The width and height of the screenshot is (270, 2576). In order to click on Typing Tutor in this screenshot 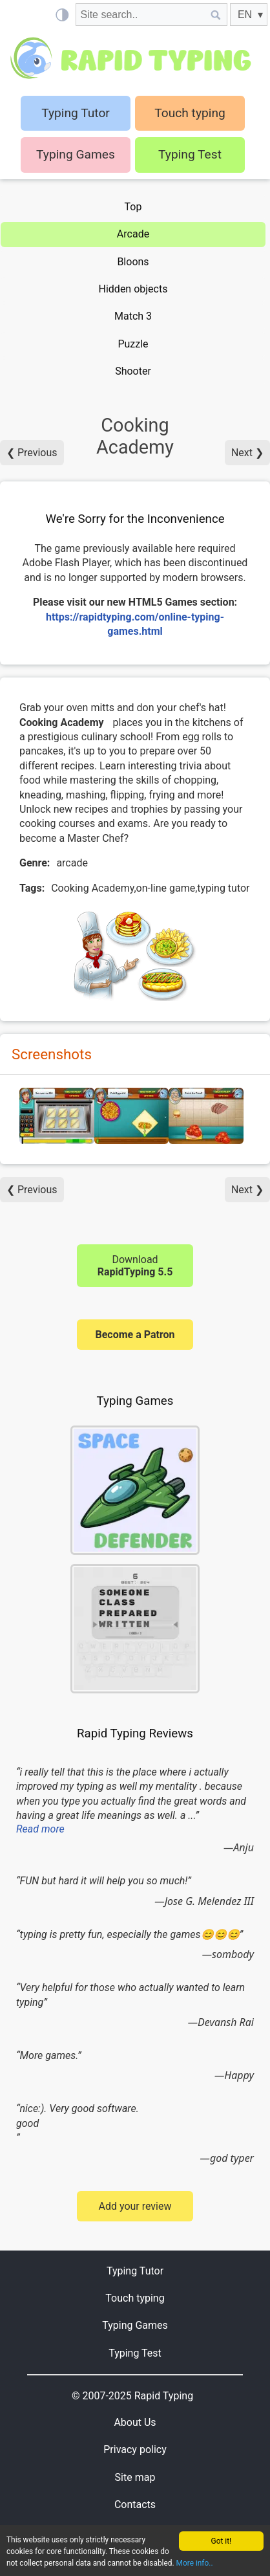, I will do `click(135, 2271)`.